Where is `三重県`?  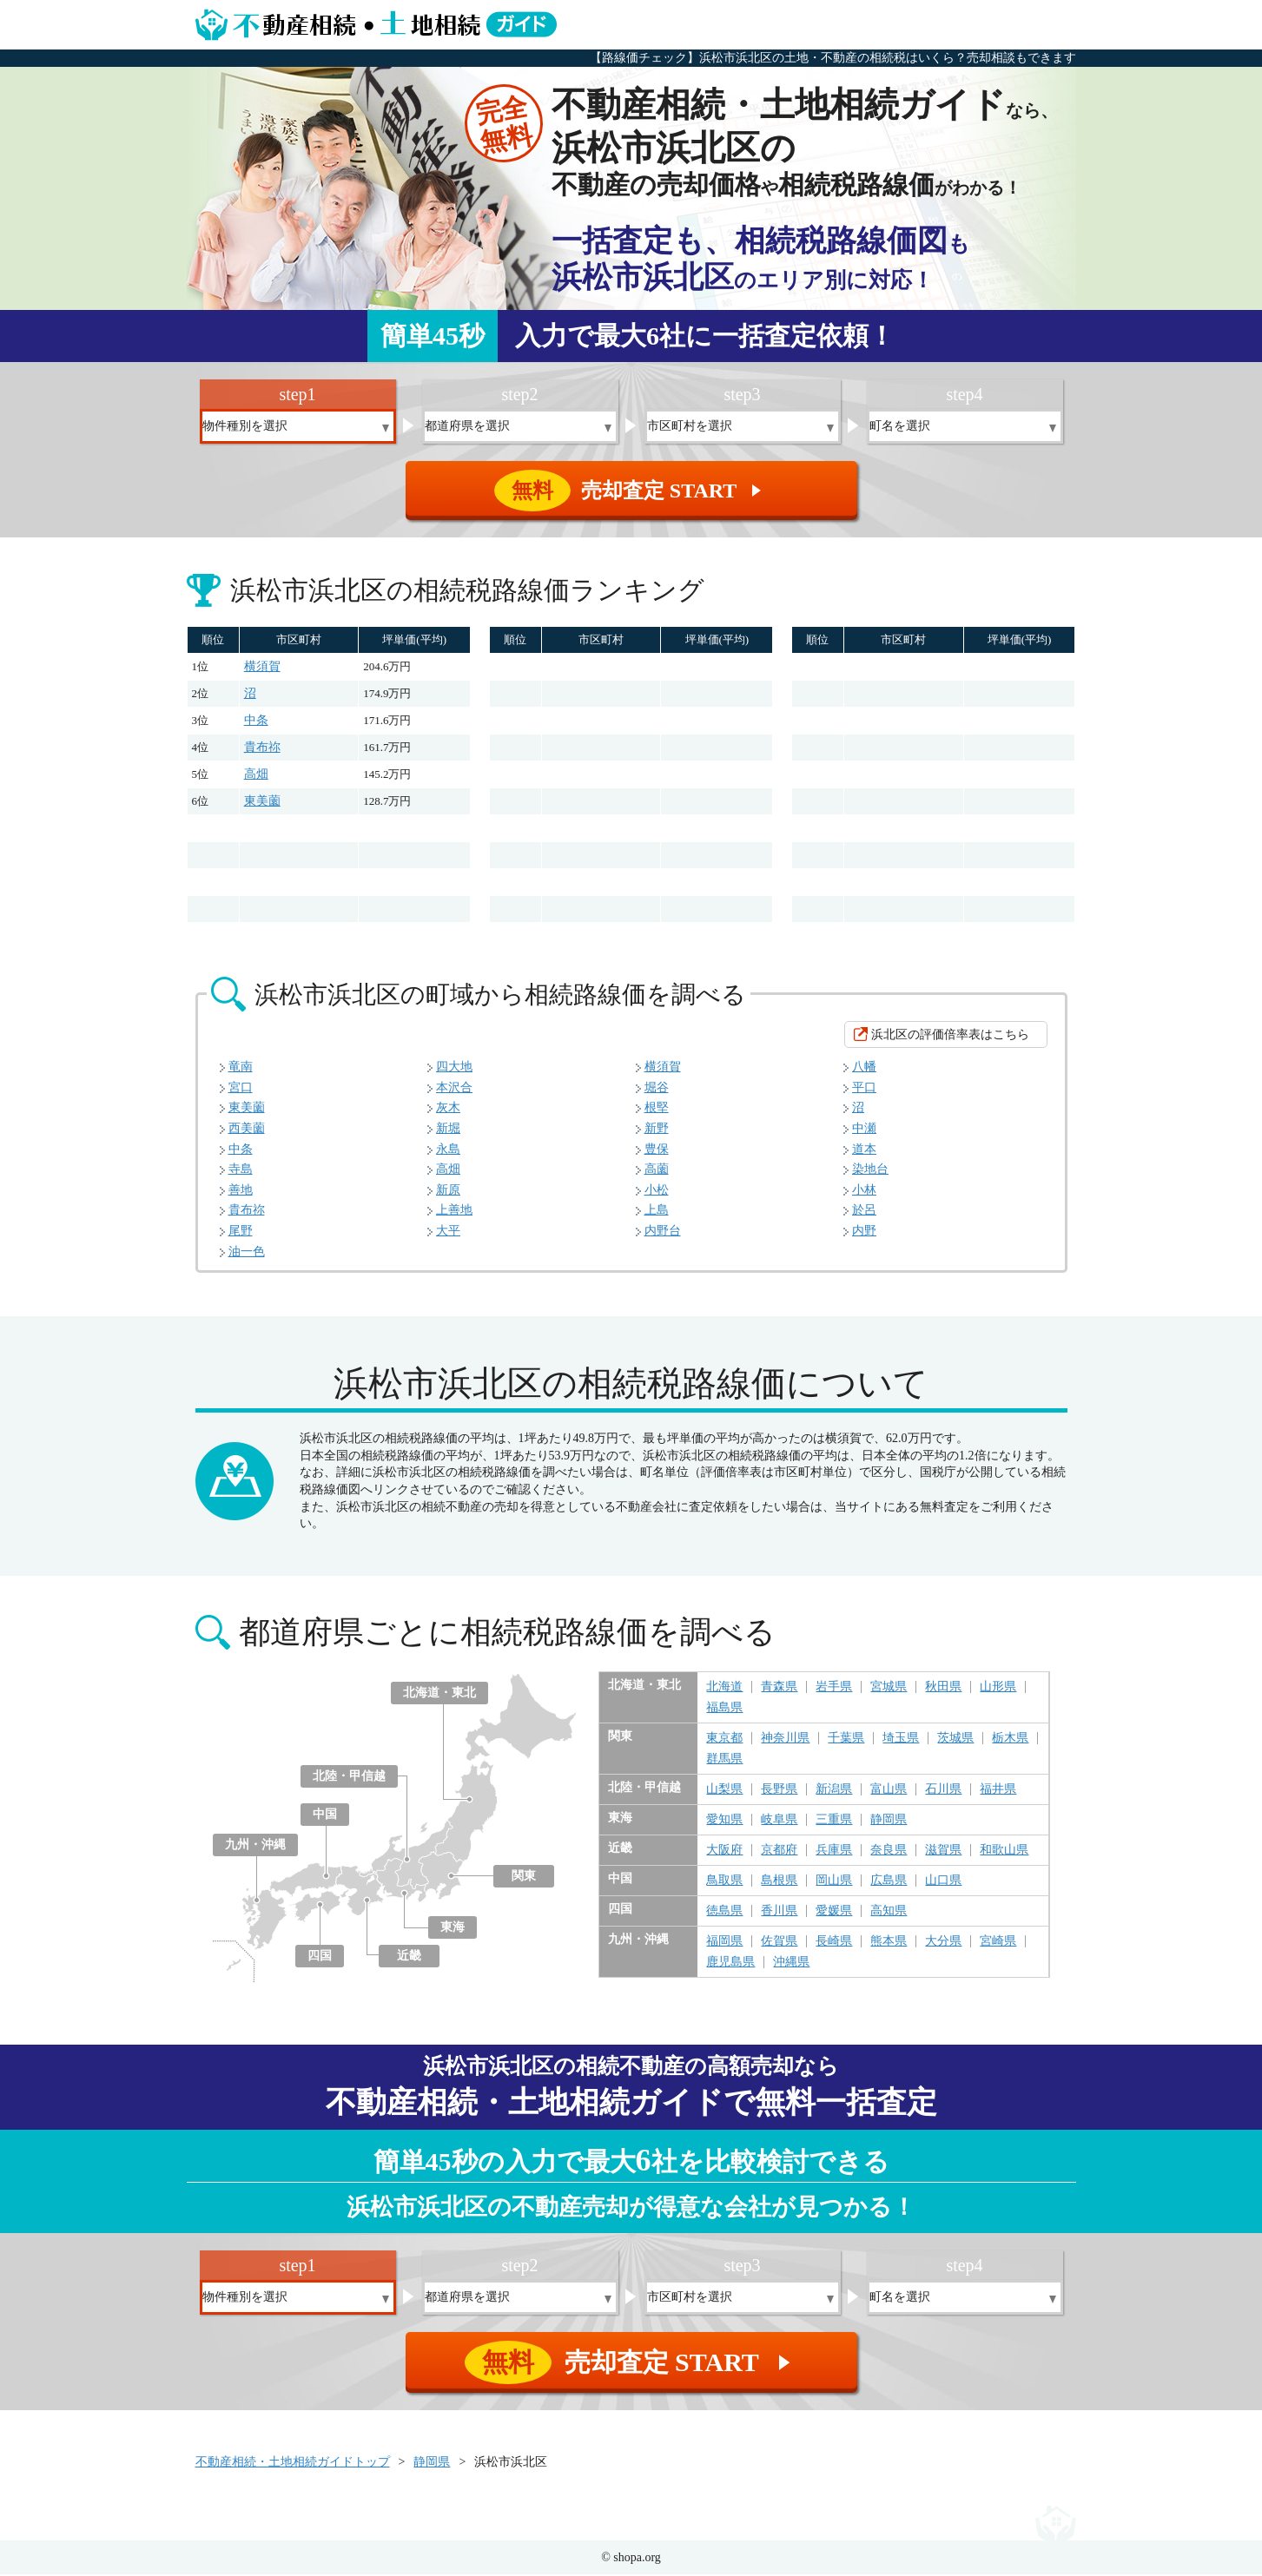
三重県 is located at coordinates (834, 1821).